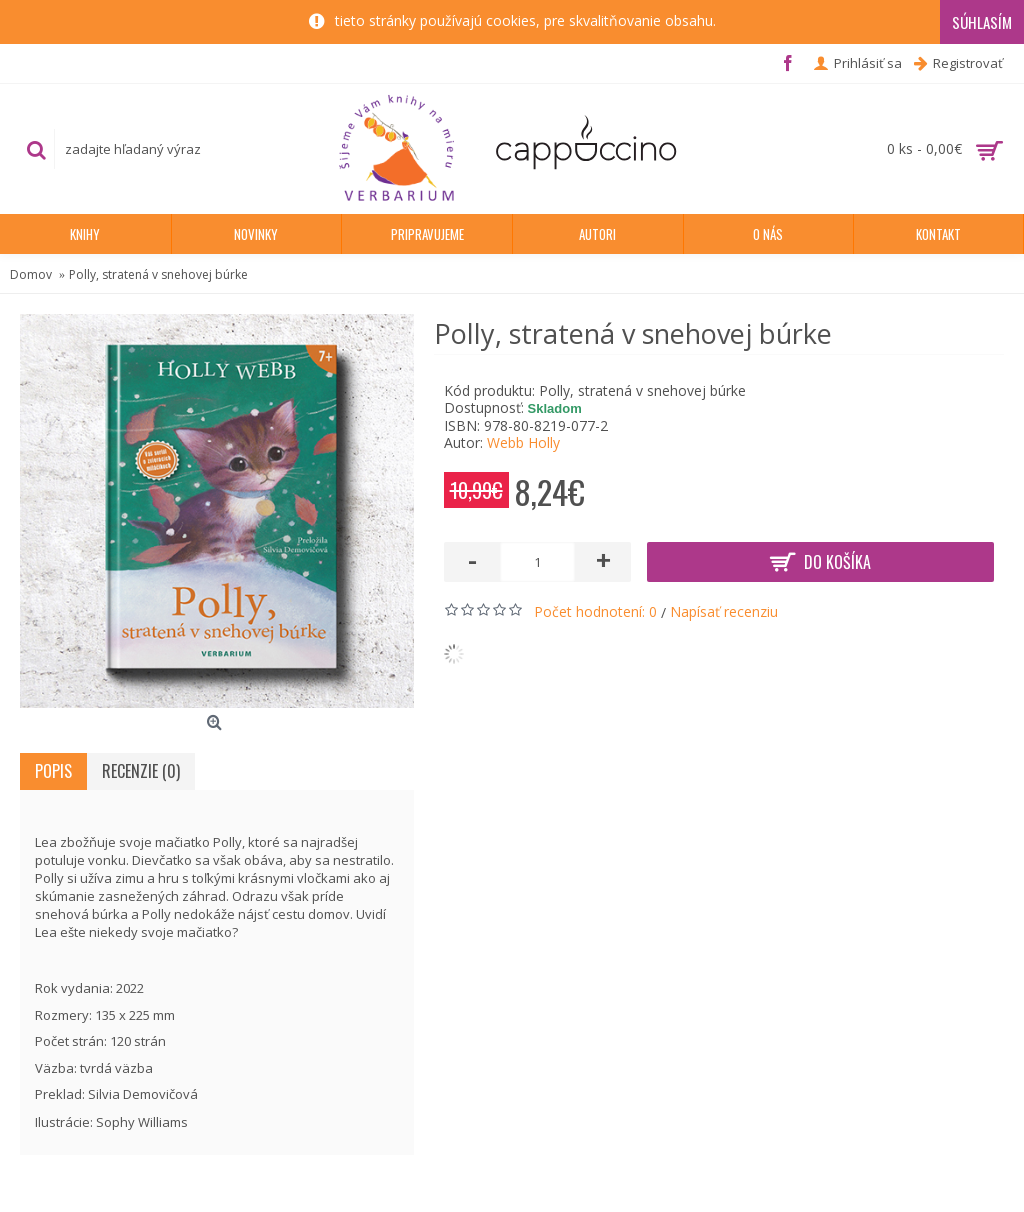 The width and height of the screenshot is (1024, 1212). Describe the element at coordinates (982, 22) in the screenshot. I see `Súhlasím` at that location.